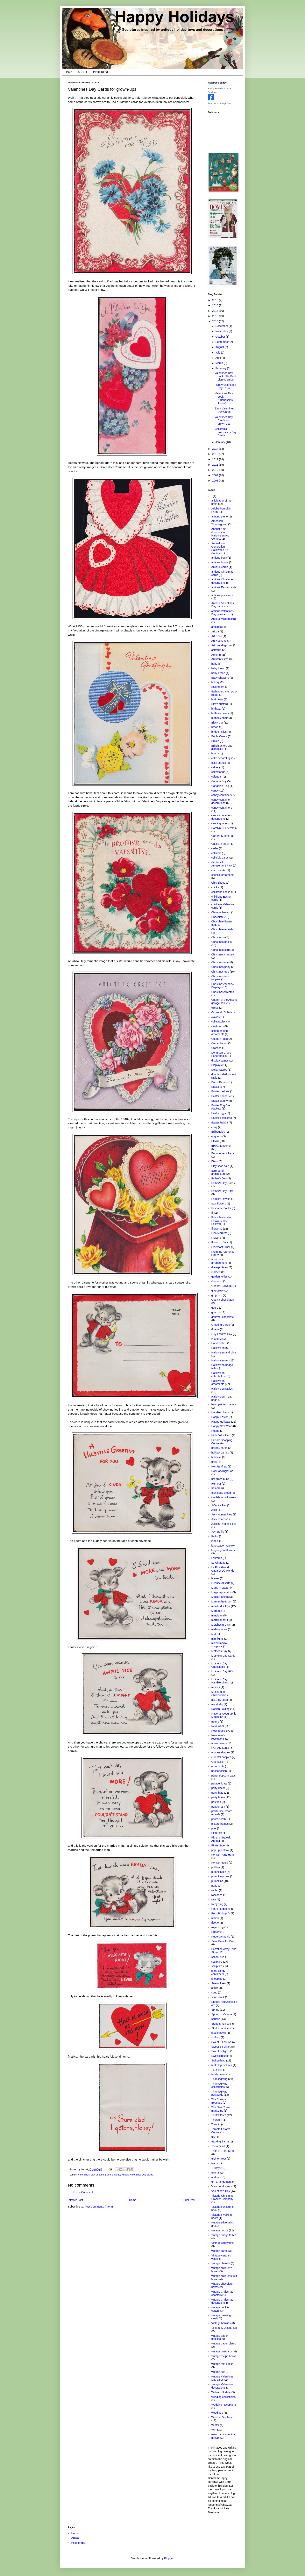 This screenshot has height=2576, width=305. What do you see at coordinates (218, 2074) in the screenshot?
I see `teddy bears` at bounding box center [218, 2074].